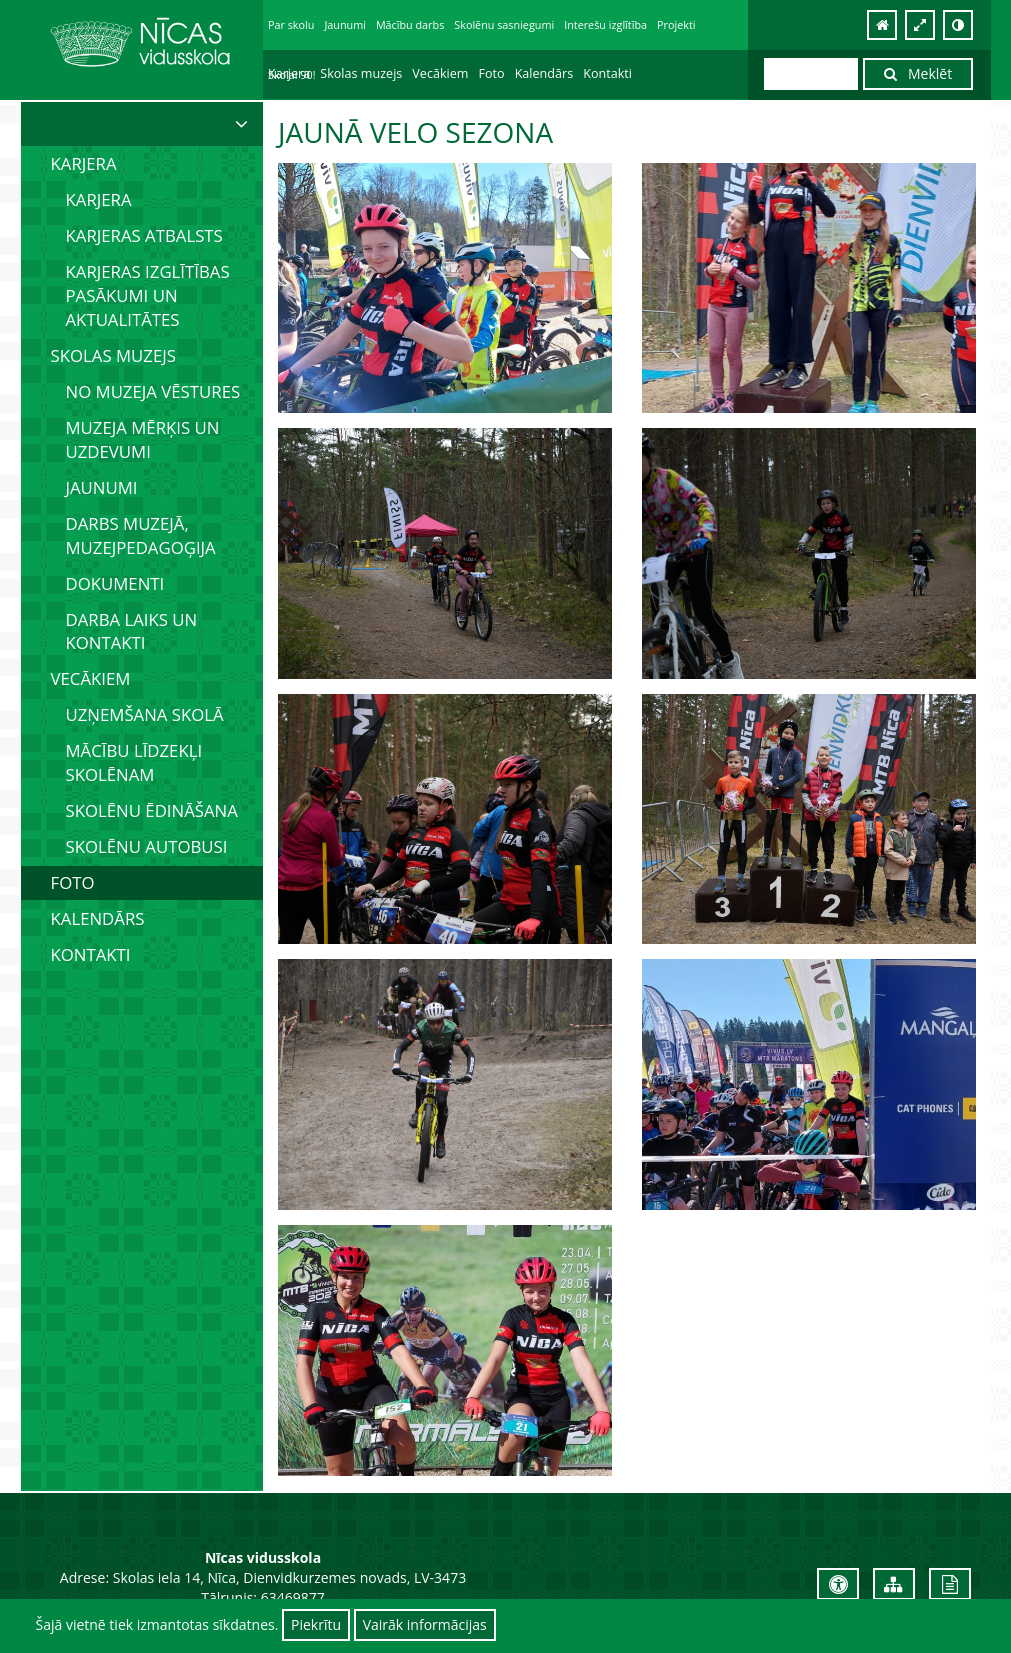  What do you see at coordinates (143, 439) in the screenshot?
I see `Muzeja mērķis un uzdevumi` at bounding box center [143, 439].